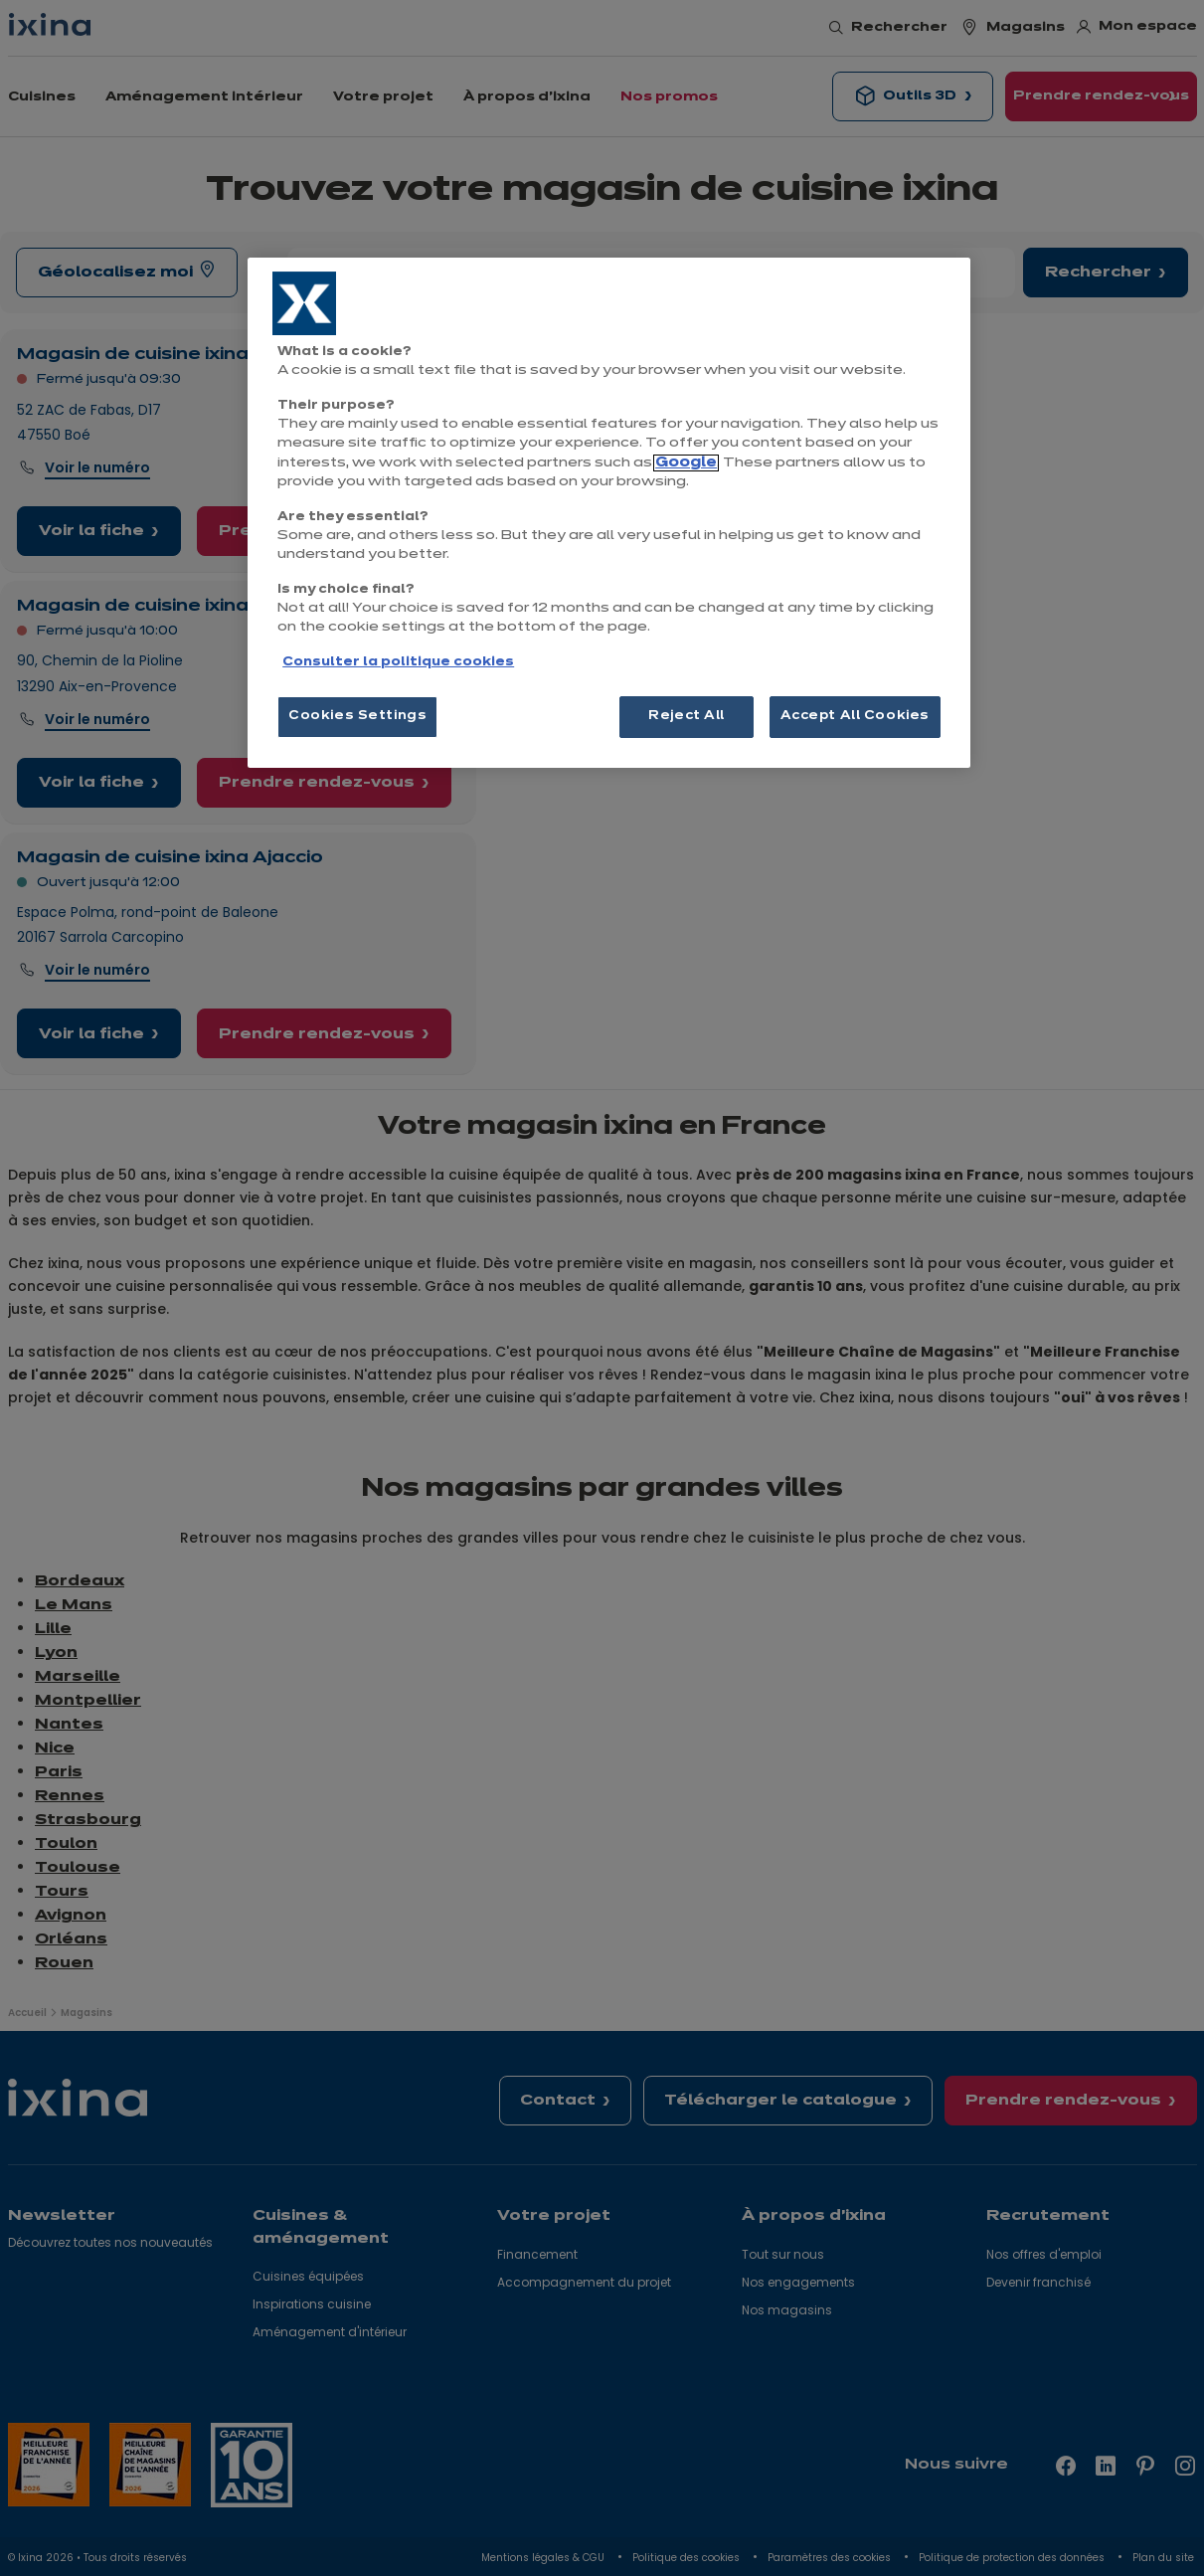 The width and height of the screenshot is (1204, 2576). Describe the element at coordinates (357, 716) in the screenshot. I see `Cookies Settings [Cookies Settings, Opens the preference center dialog]` at that location.